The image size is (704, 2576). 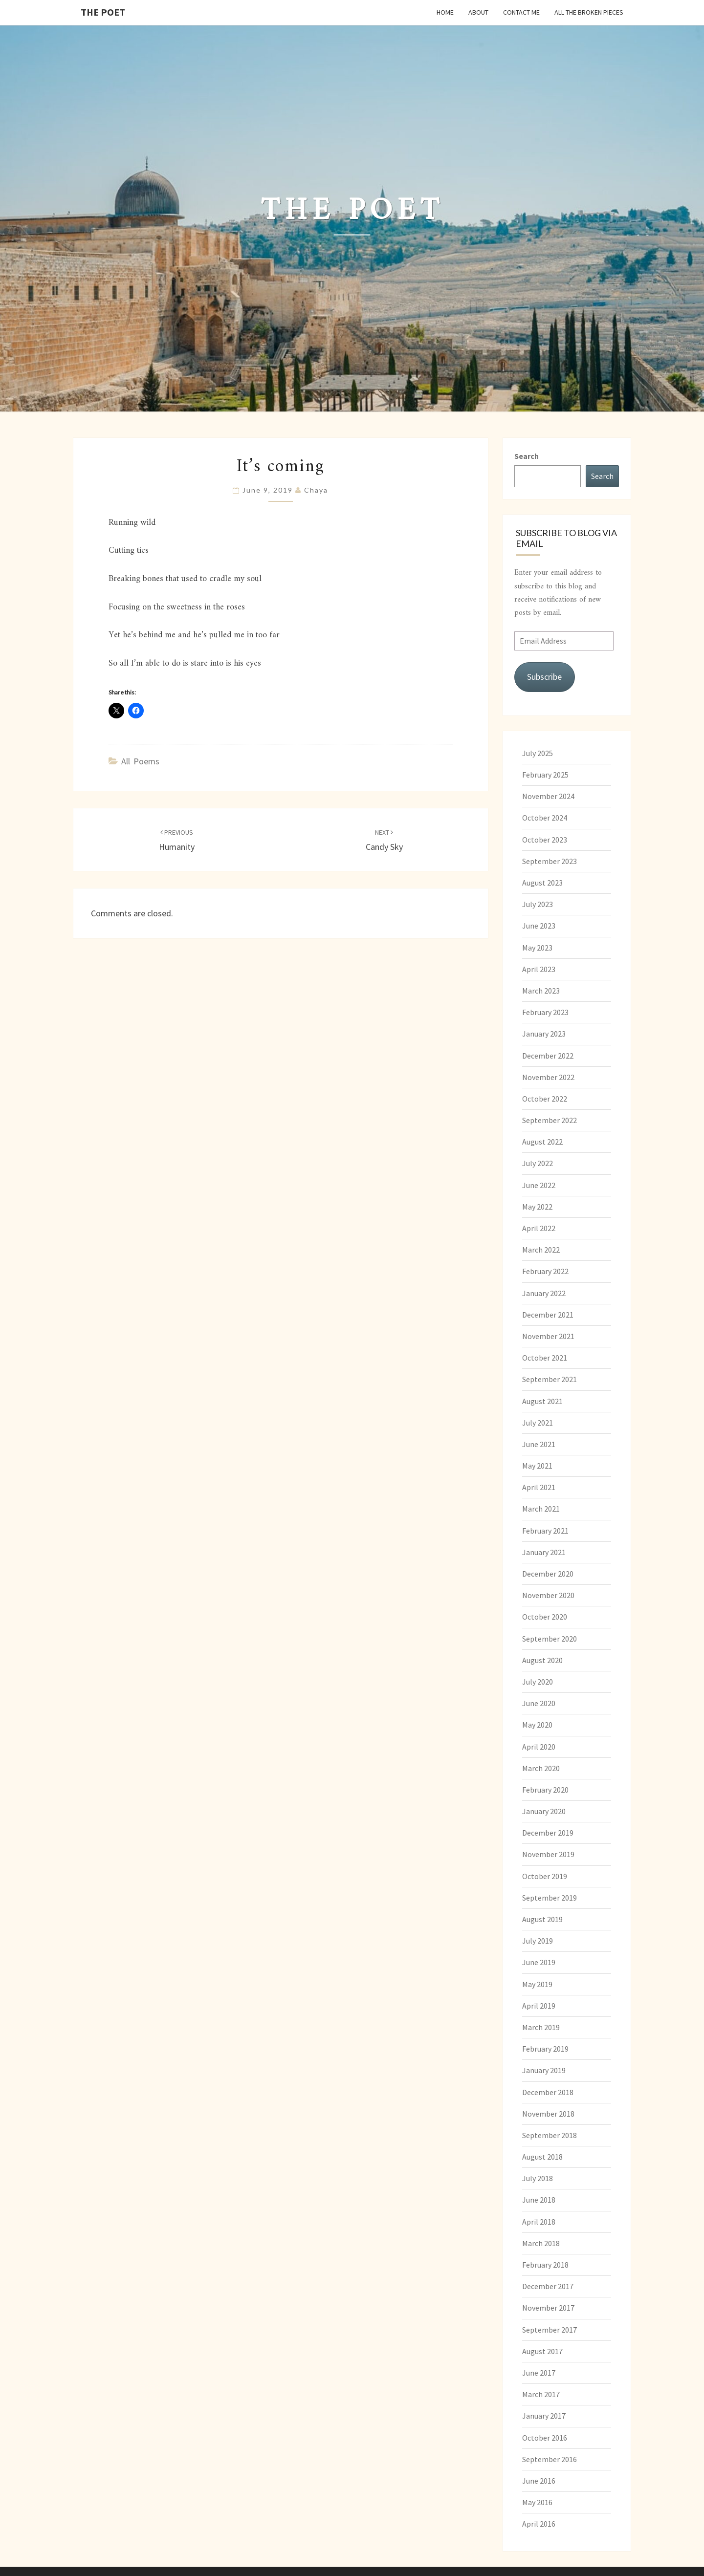 What do you see at coordinates (537, 2502) in the screenshot?
I see `May 2016` at bounding box center [537, 2502].